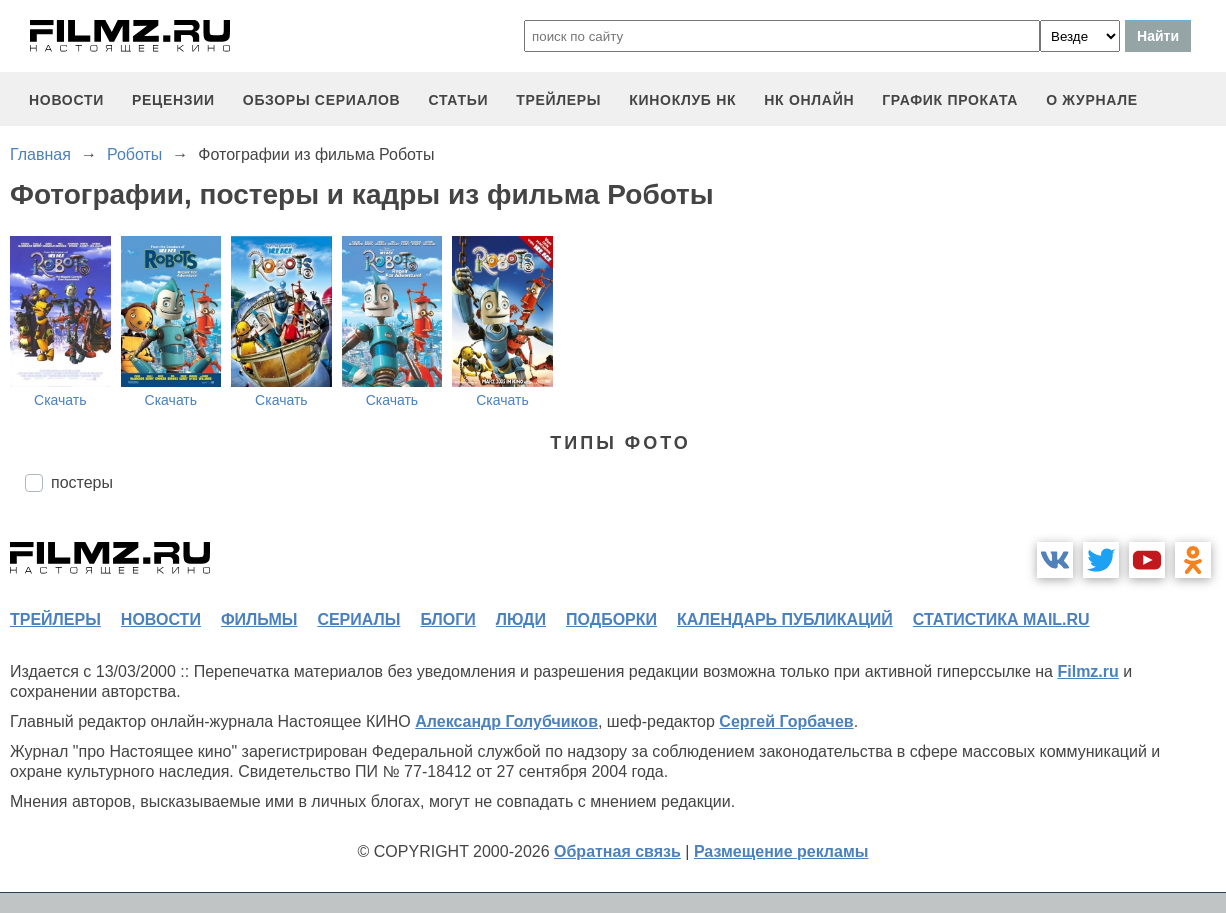 The image size is (1226, 913). Describe the element at coordinates (506, 721) in the screenshot. I see `Александр Голубчиков` at that location.